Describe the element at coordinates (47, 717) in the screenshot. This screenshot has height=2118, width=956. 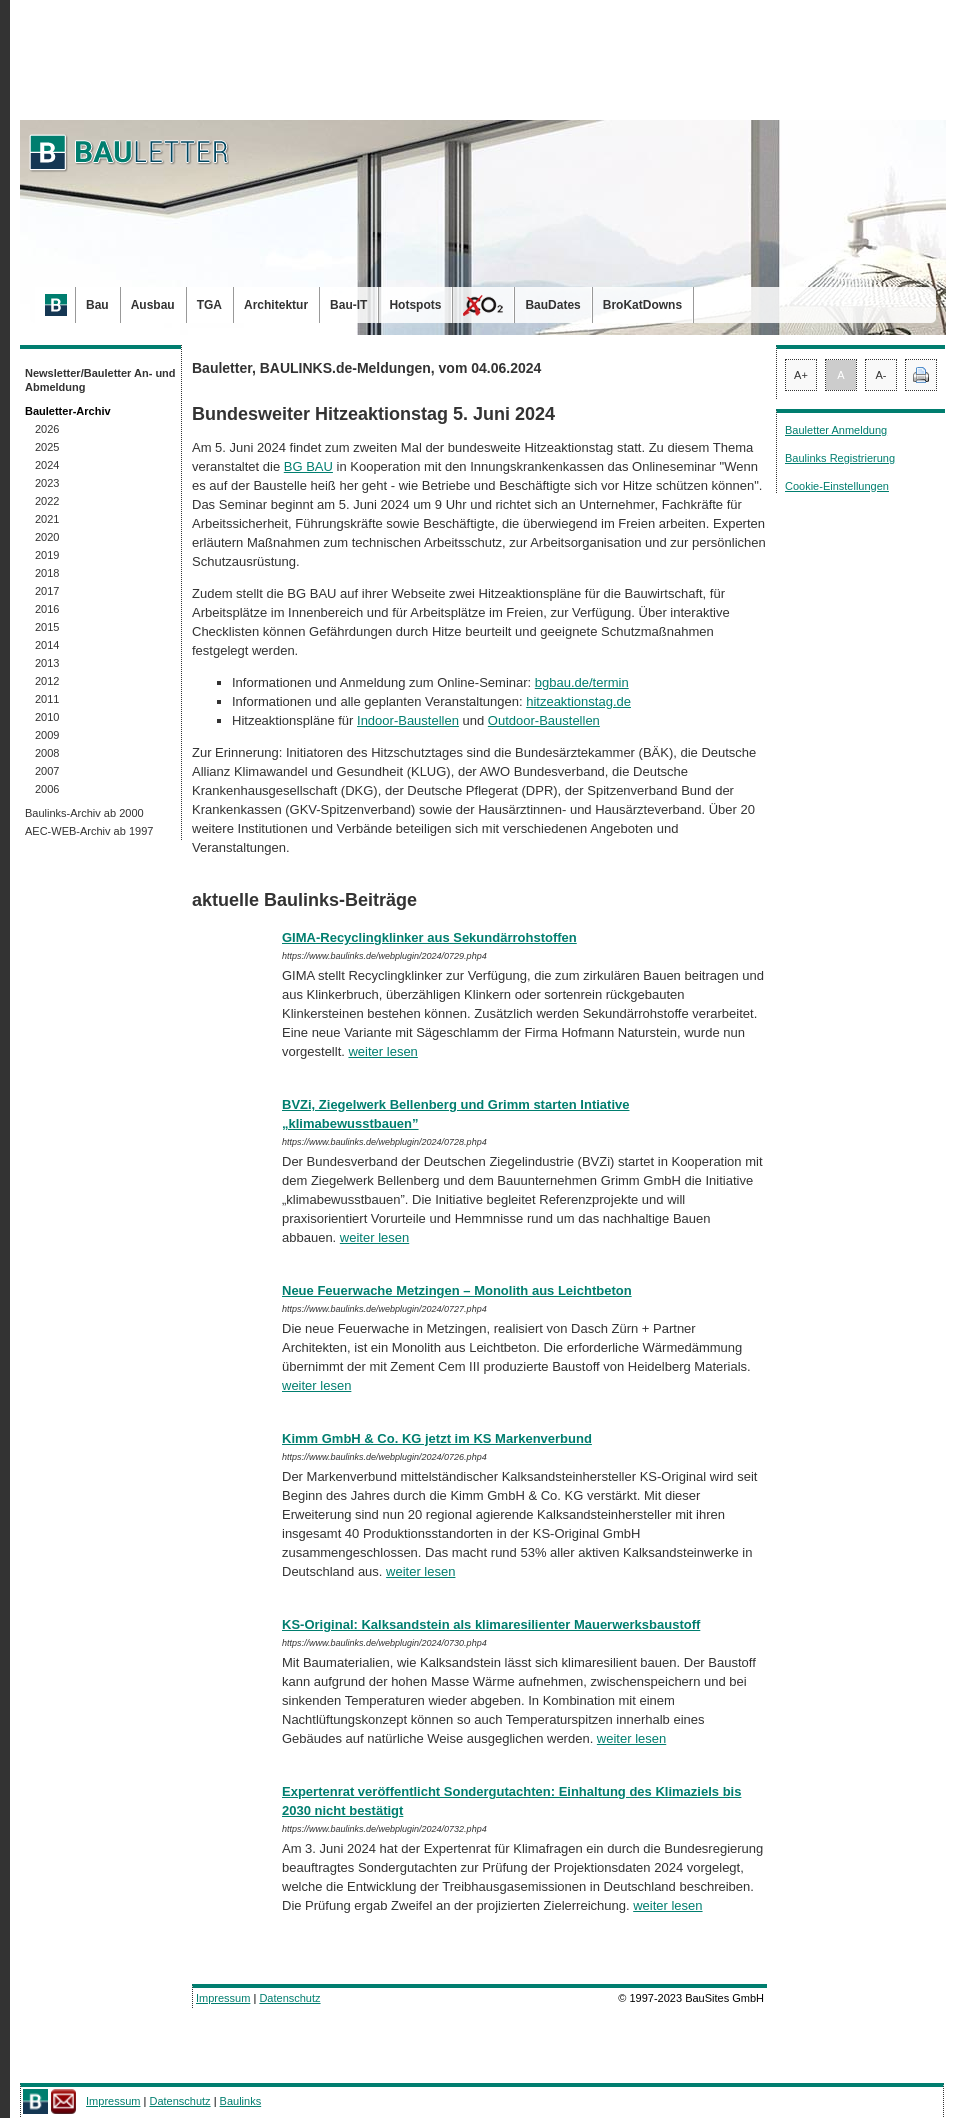
I see `2010` at that location.